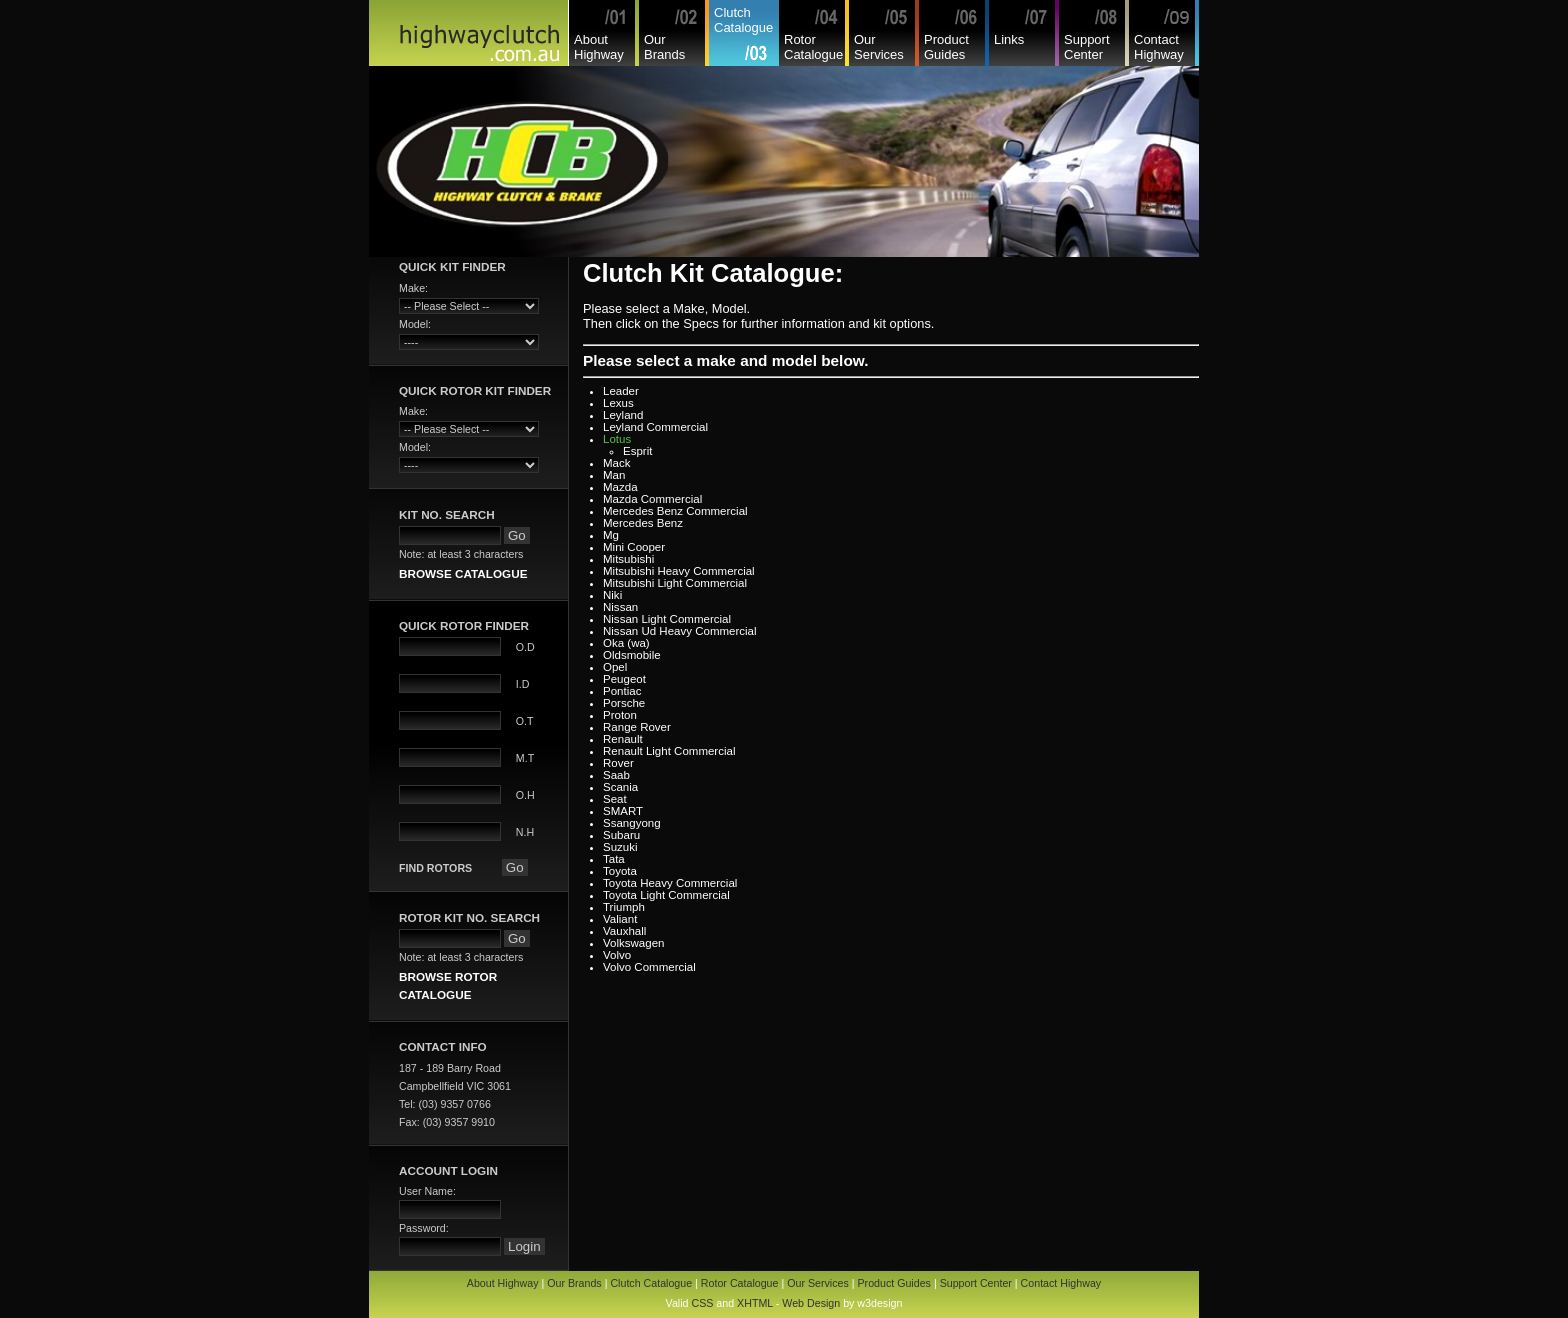 Image resolution: width=1568 pixels, height=1318 pixels. Describe the element at coordinates (1009, 39) in the screenshot. I see `Links` at that location.